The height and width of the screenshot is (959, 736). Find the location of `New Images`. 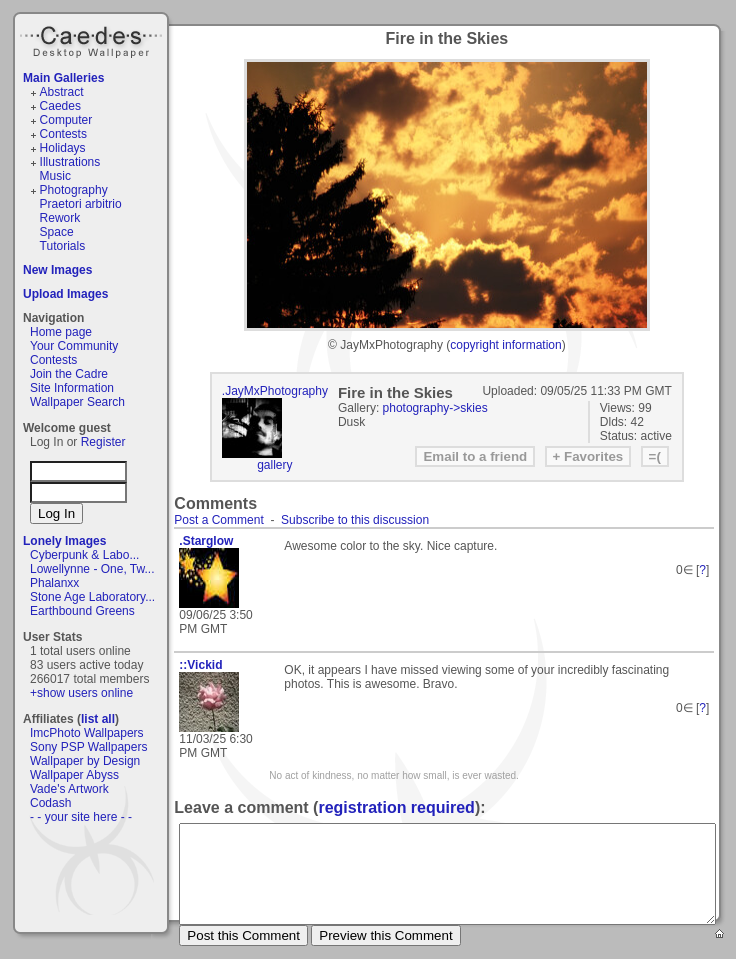

New Images is located at coordinates (57, 270).